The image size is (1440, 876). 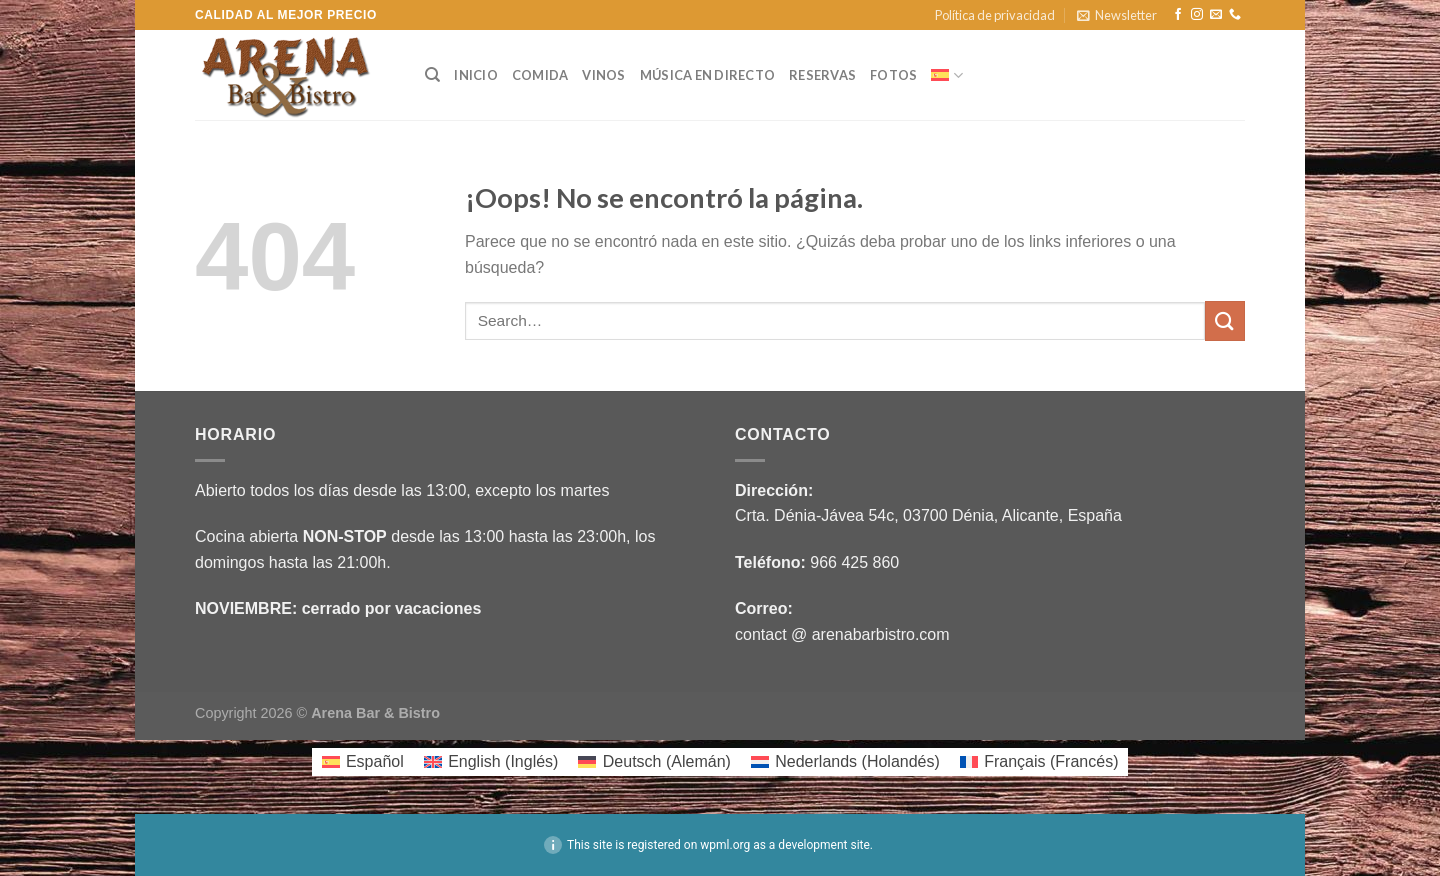 I want to click on wpml.org, so click(x=725, y=845).